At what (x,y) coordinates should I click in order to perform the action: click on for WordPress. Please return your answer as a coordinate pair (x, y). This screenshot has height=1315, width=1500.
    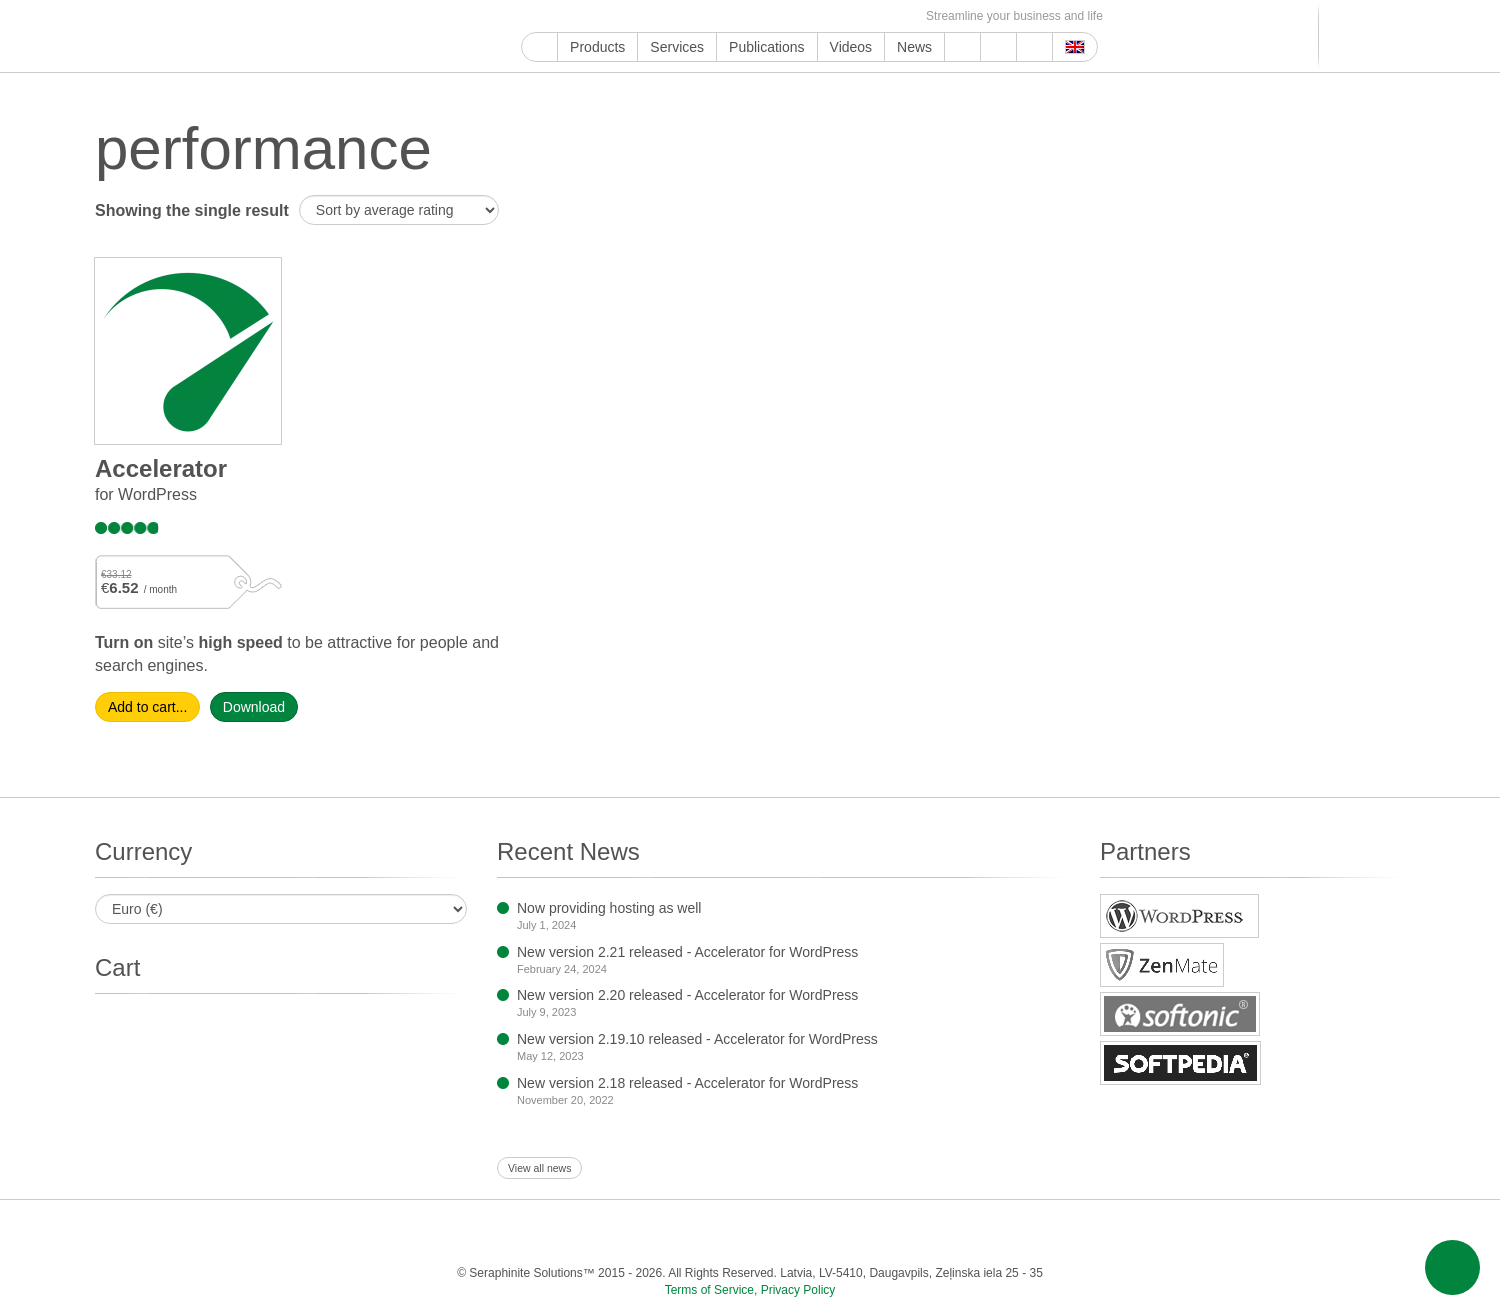
    Looking at the image, I should click on (146, 494).